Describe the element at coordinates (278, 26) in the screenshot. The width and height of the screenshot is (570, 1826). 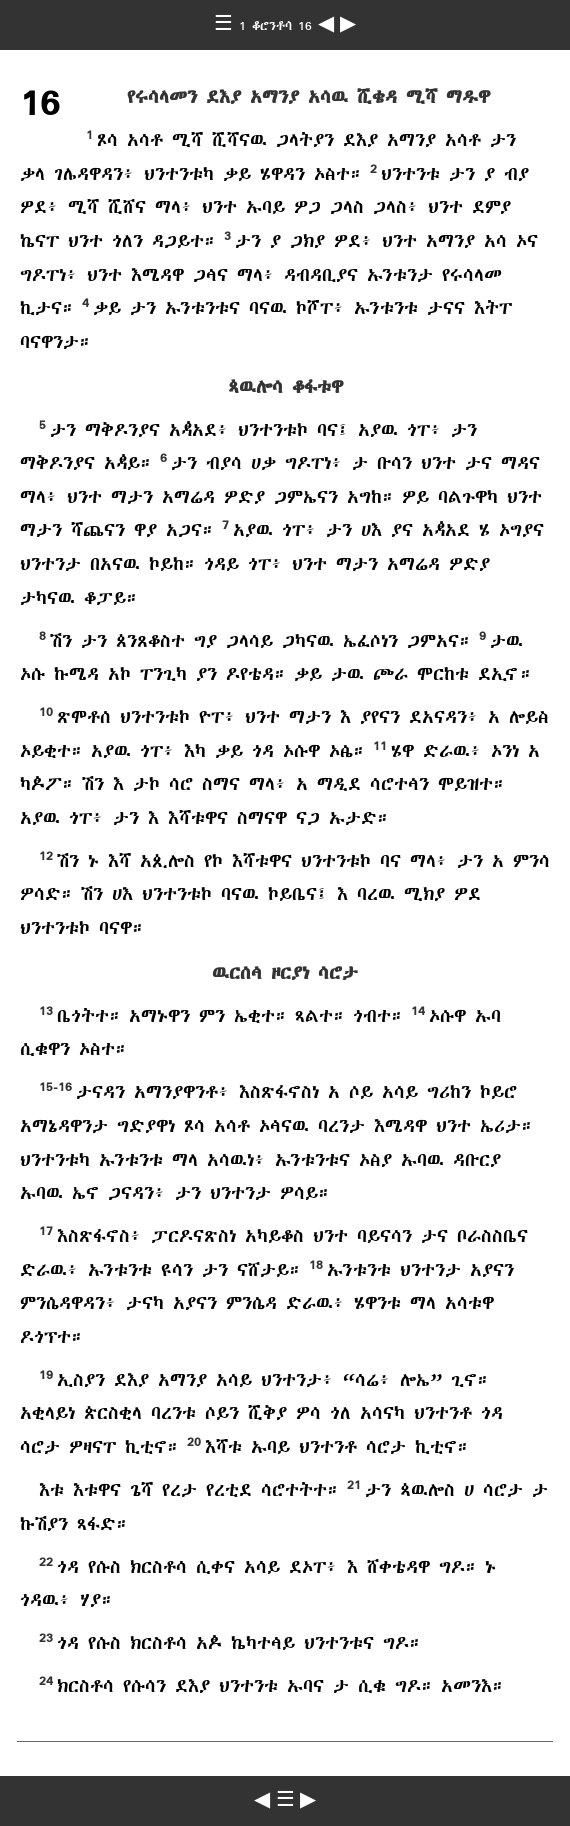
I see `1 ቆሮንቶሳ 16` at that location.